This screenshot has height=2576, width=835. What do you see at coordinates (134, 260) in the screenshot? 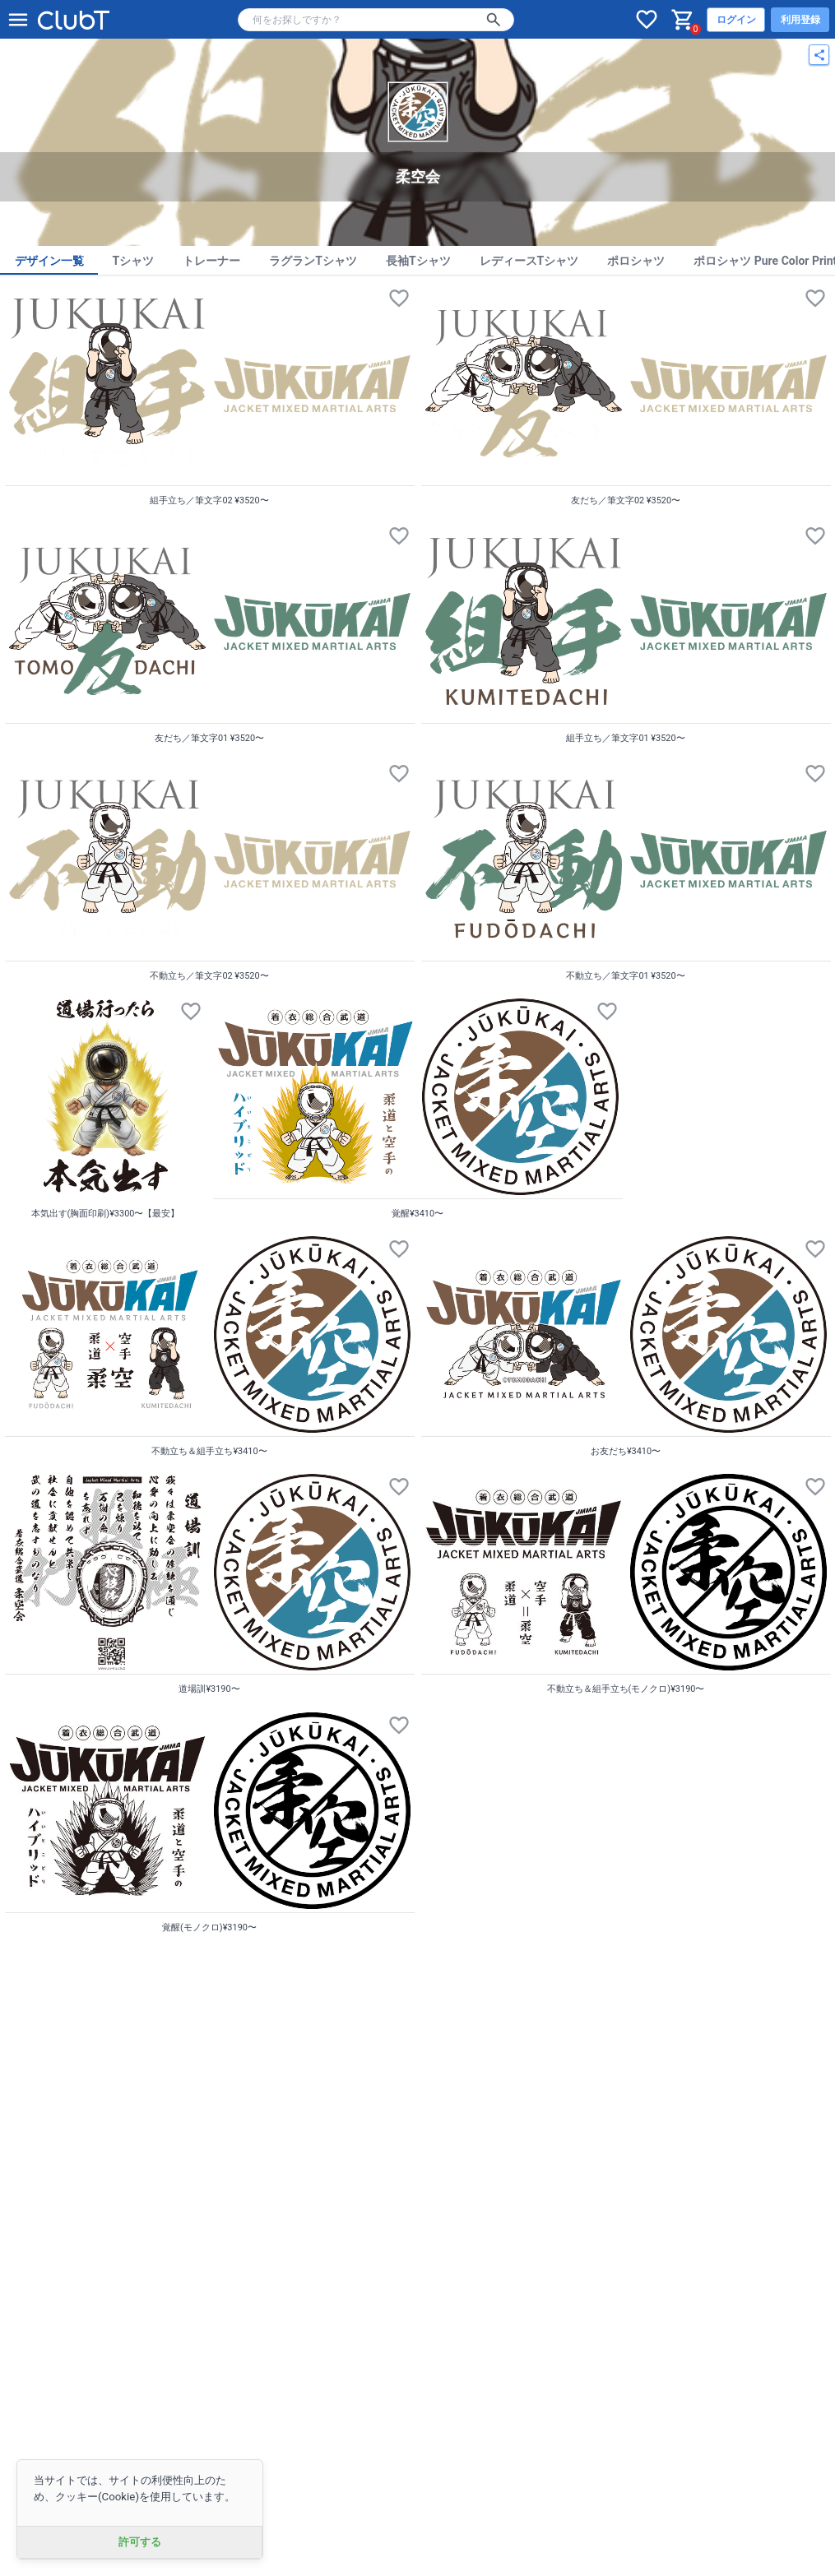
I see `Tシャツ` at bounding box center [134, 260].